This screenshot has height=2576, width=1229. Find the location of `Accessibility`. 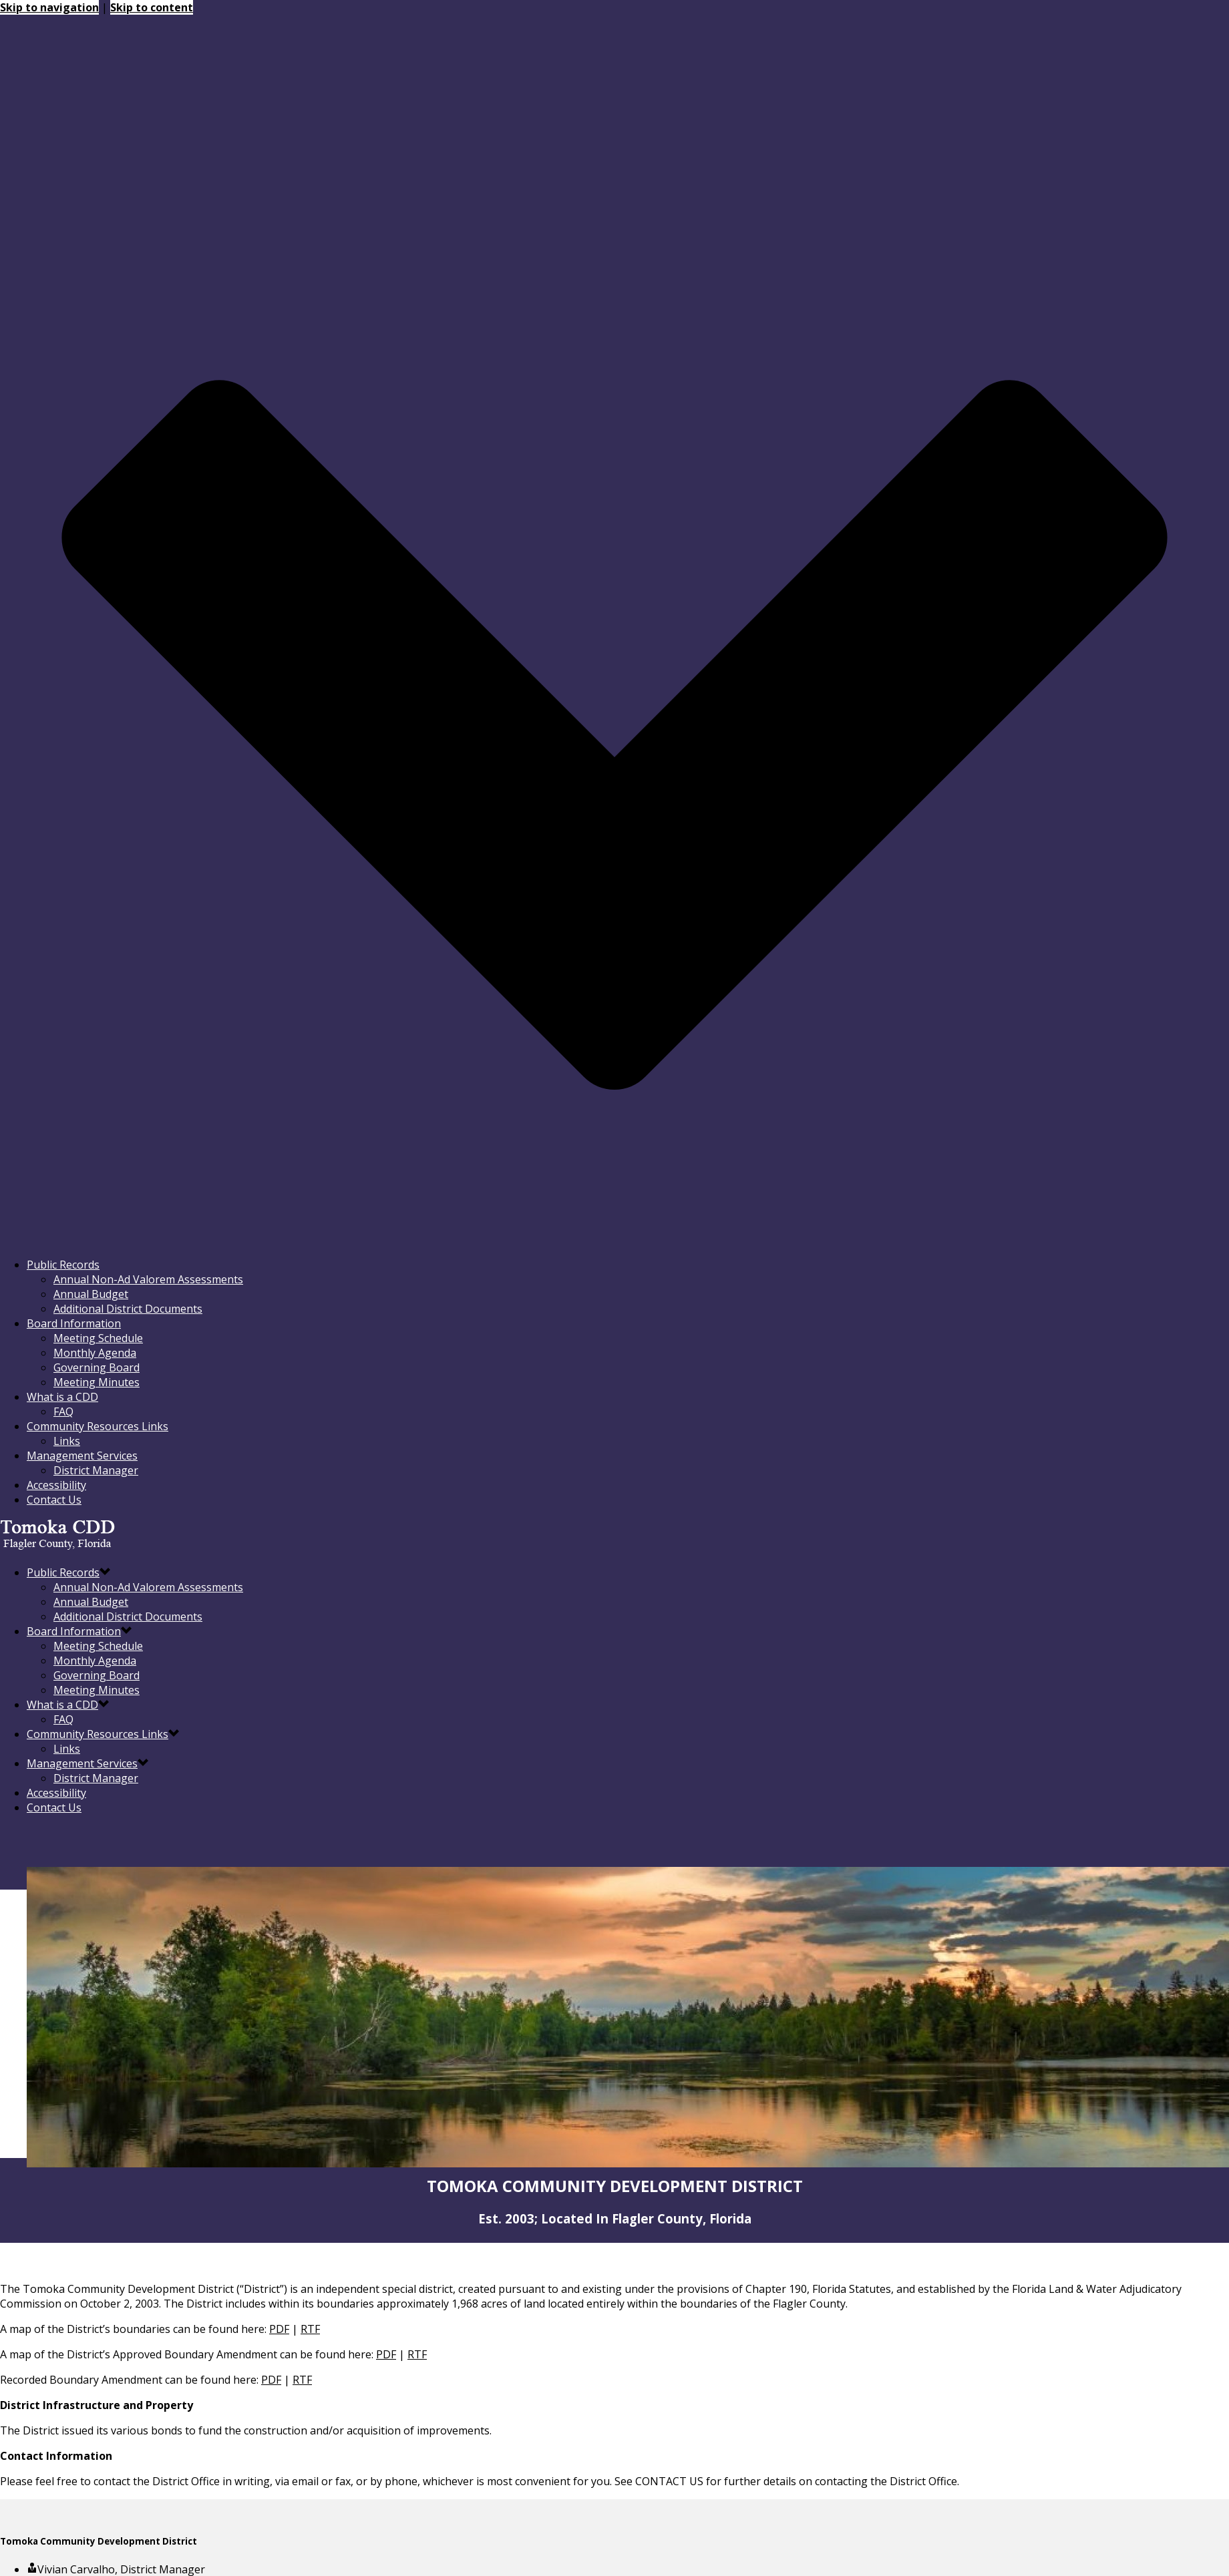

Accessibility is located at coordinates (56, 1485).